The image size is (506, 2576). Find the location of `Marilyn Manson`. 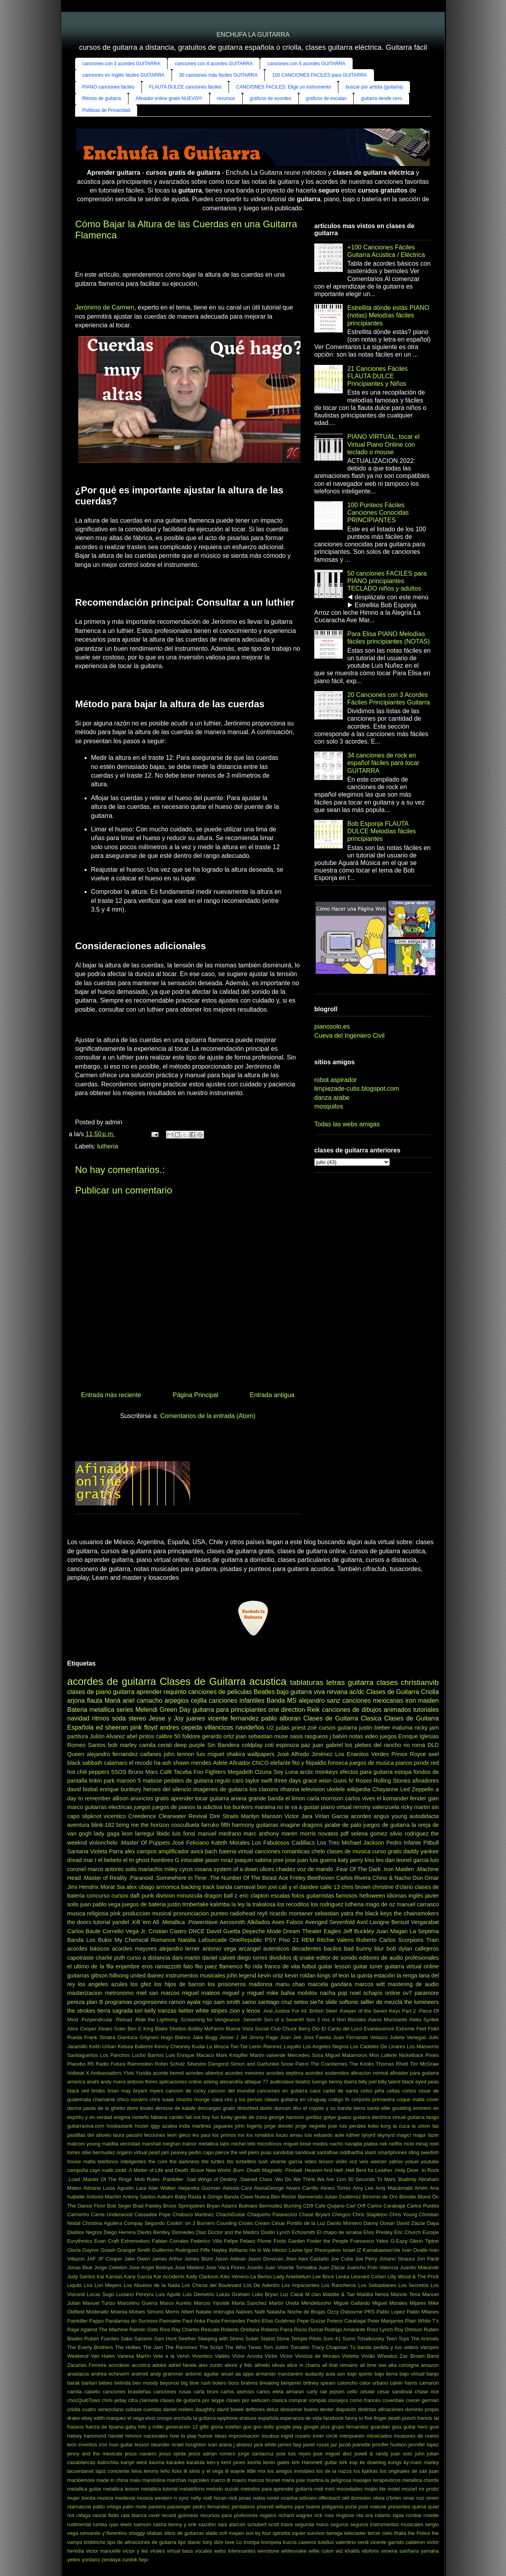

Marilyn Manson is located at coordinates (261, 1816).